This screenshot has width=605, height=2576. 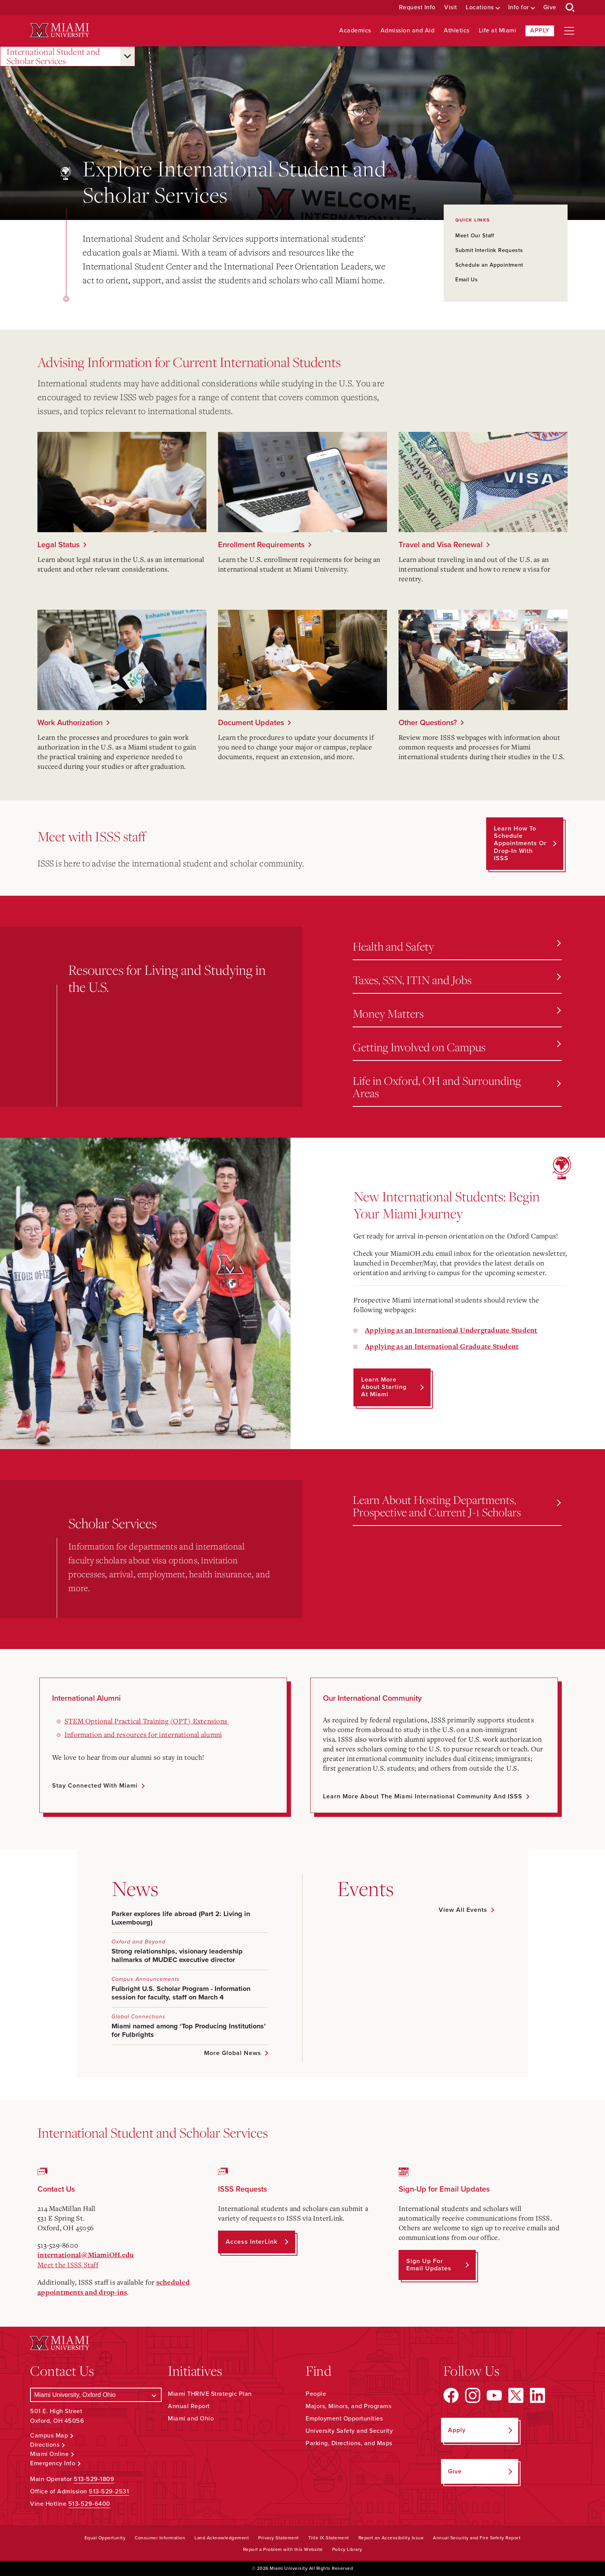 What do you see at coordinates (347, 2549) in the screenshot?
I see `Policy Library` at bounding box center [347, 2549].